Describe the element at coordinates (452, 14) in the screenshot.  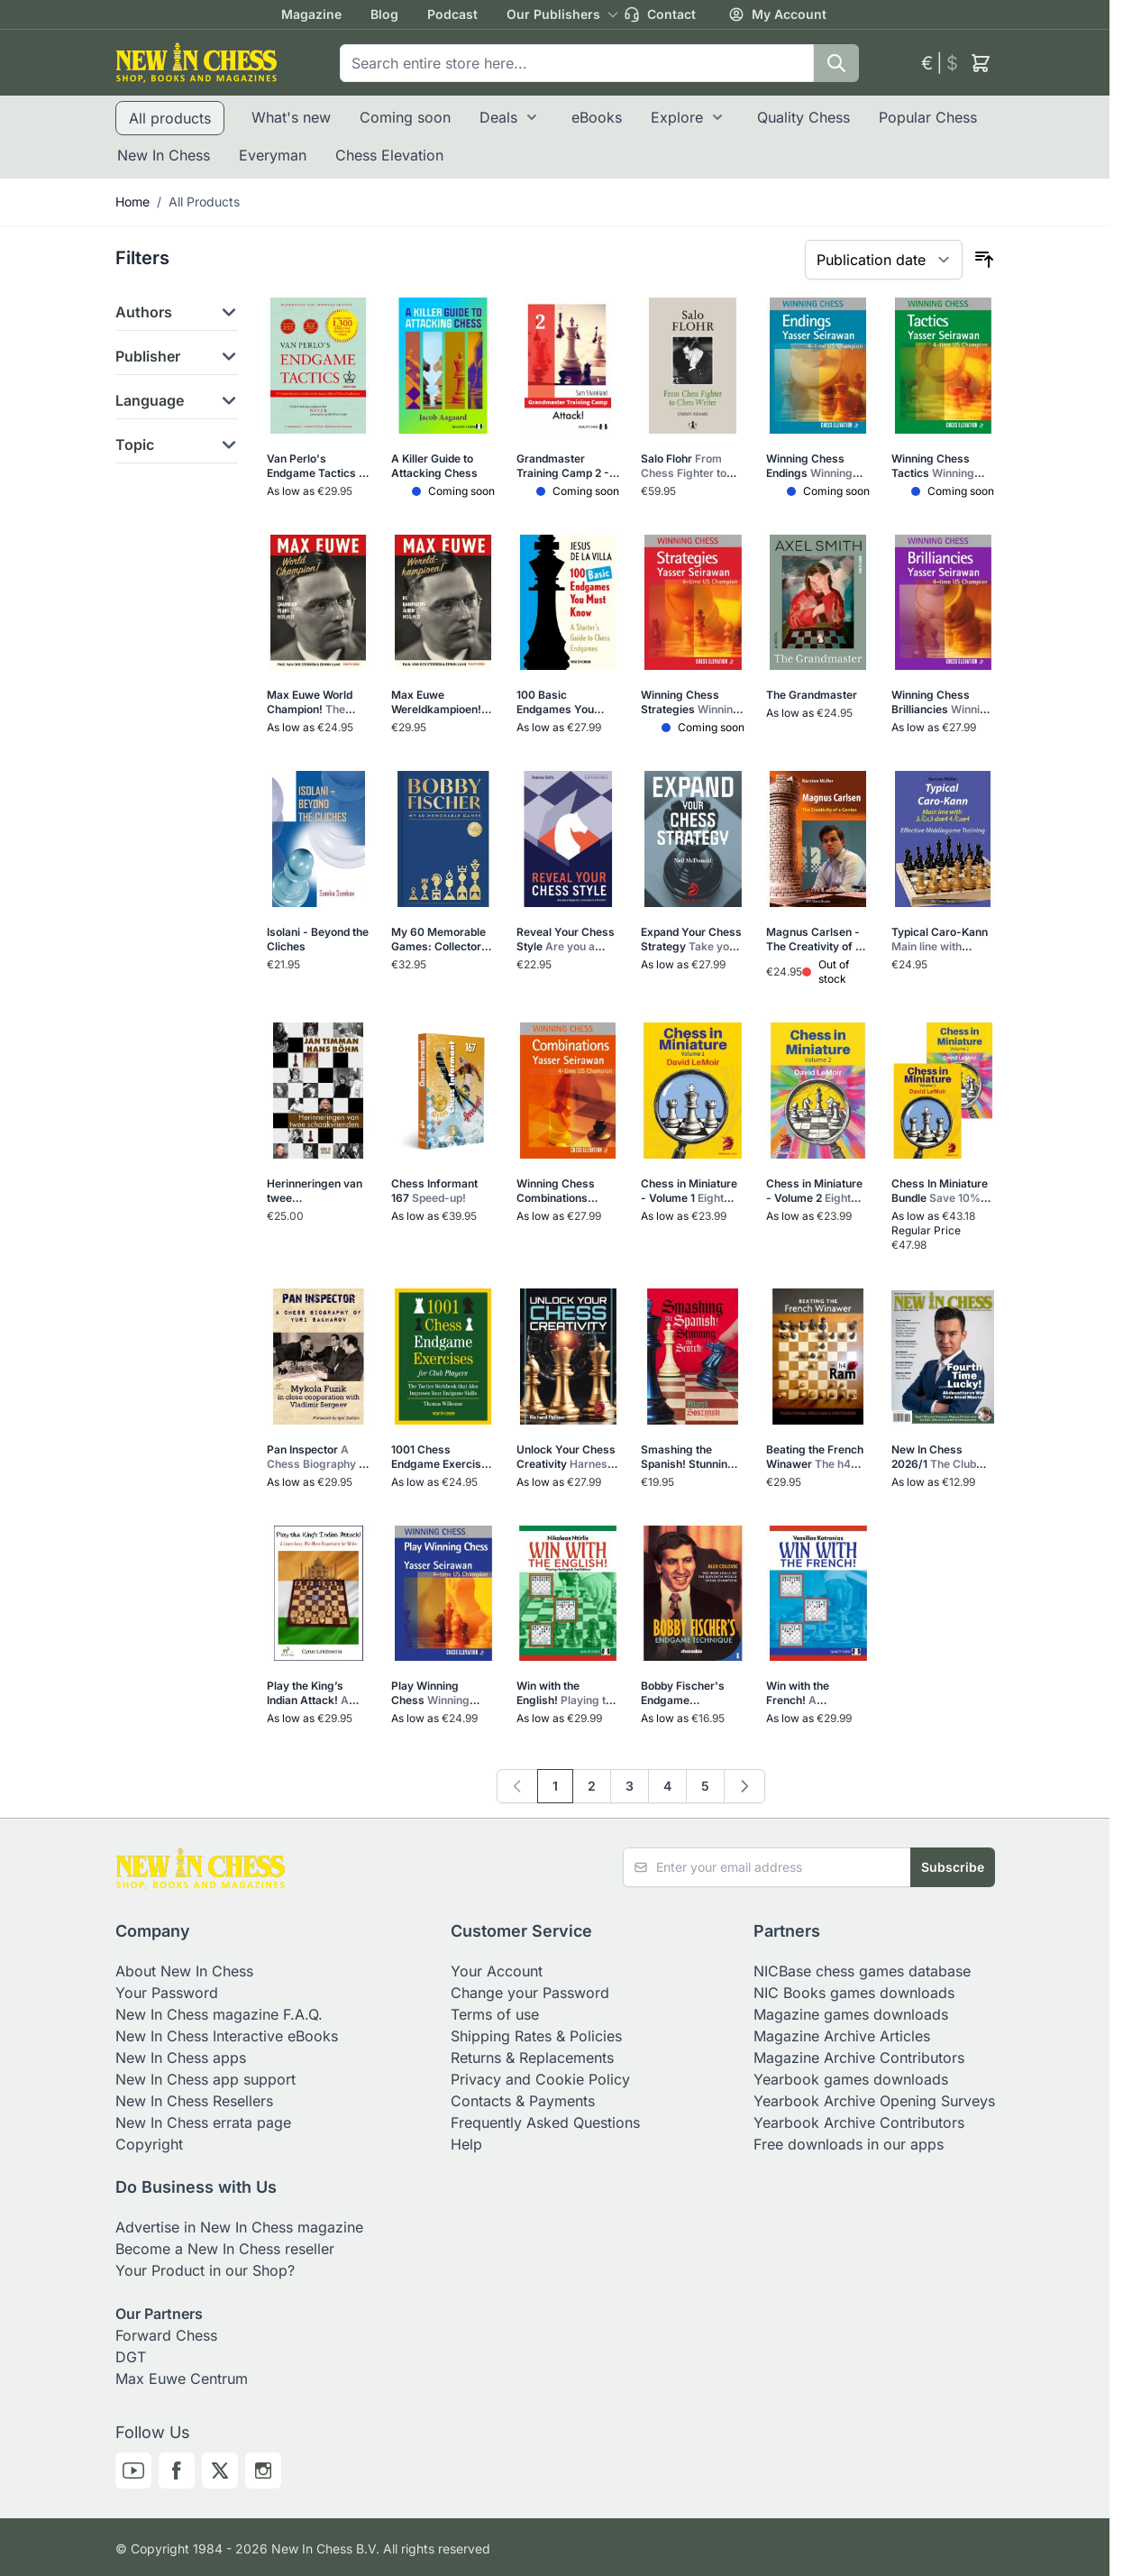
I see `Podcast` at that location.